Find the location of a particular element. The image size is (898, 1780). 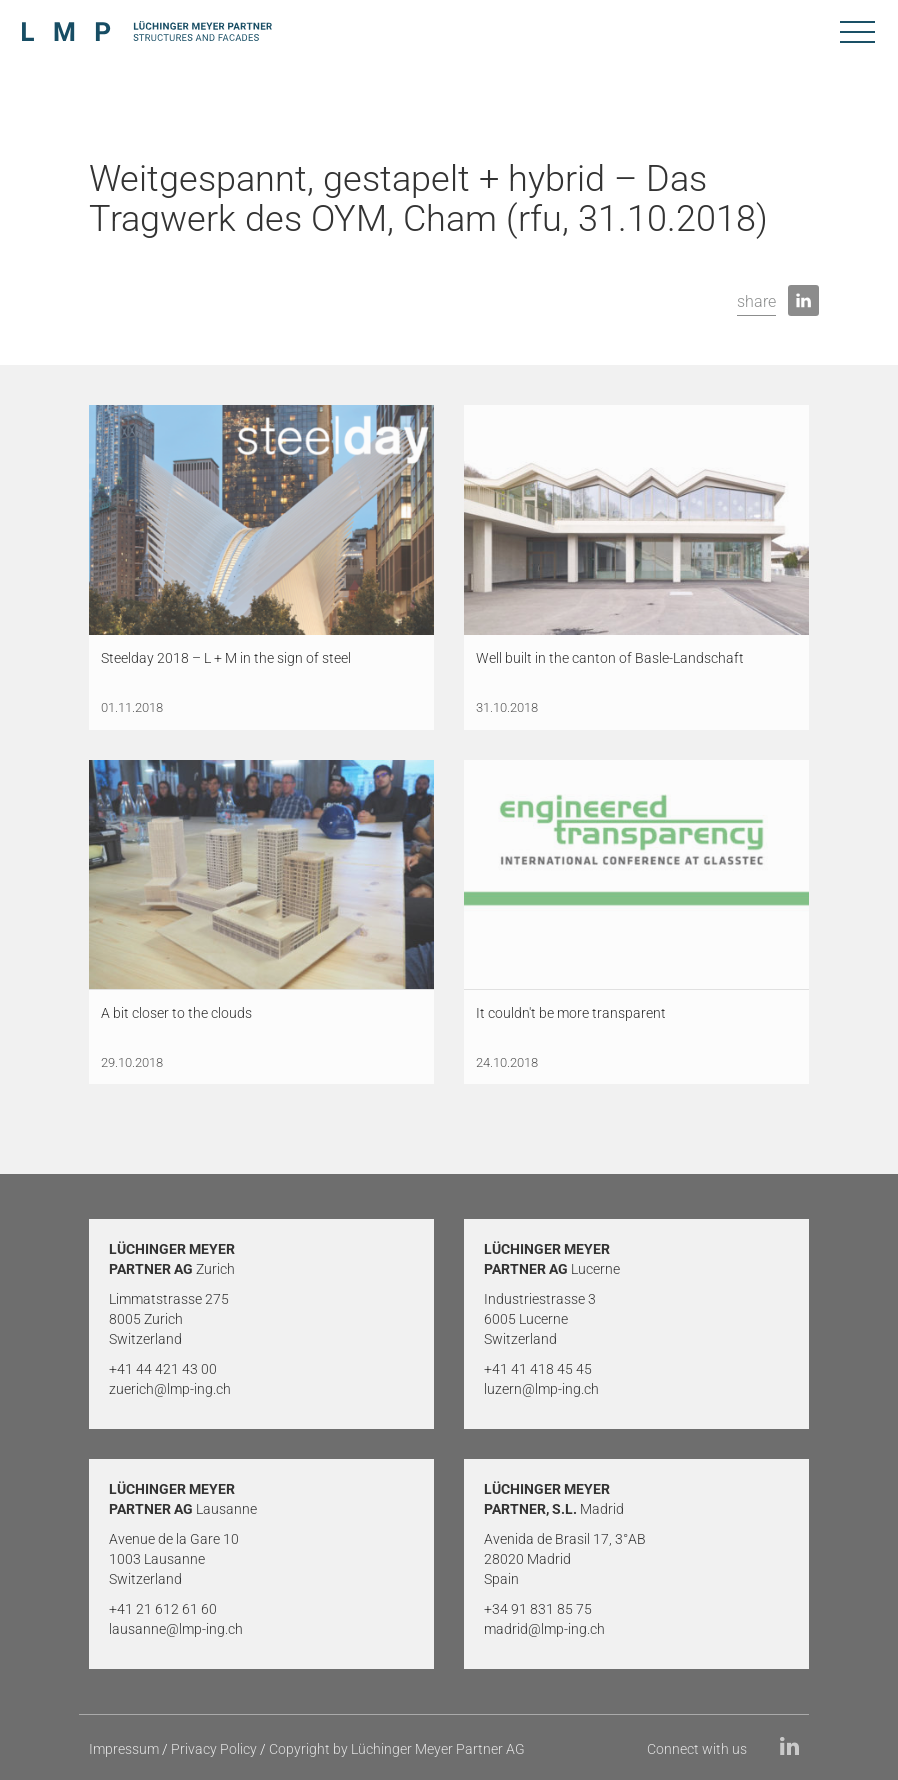

Privacy Policy is located at coordinates (214, 1749).